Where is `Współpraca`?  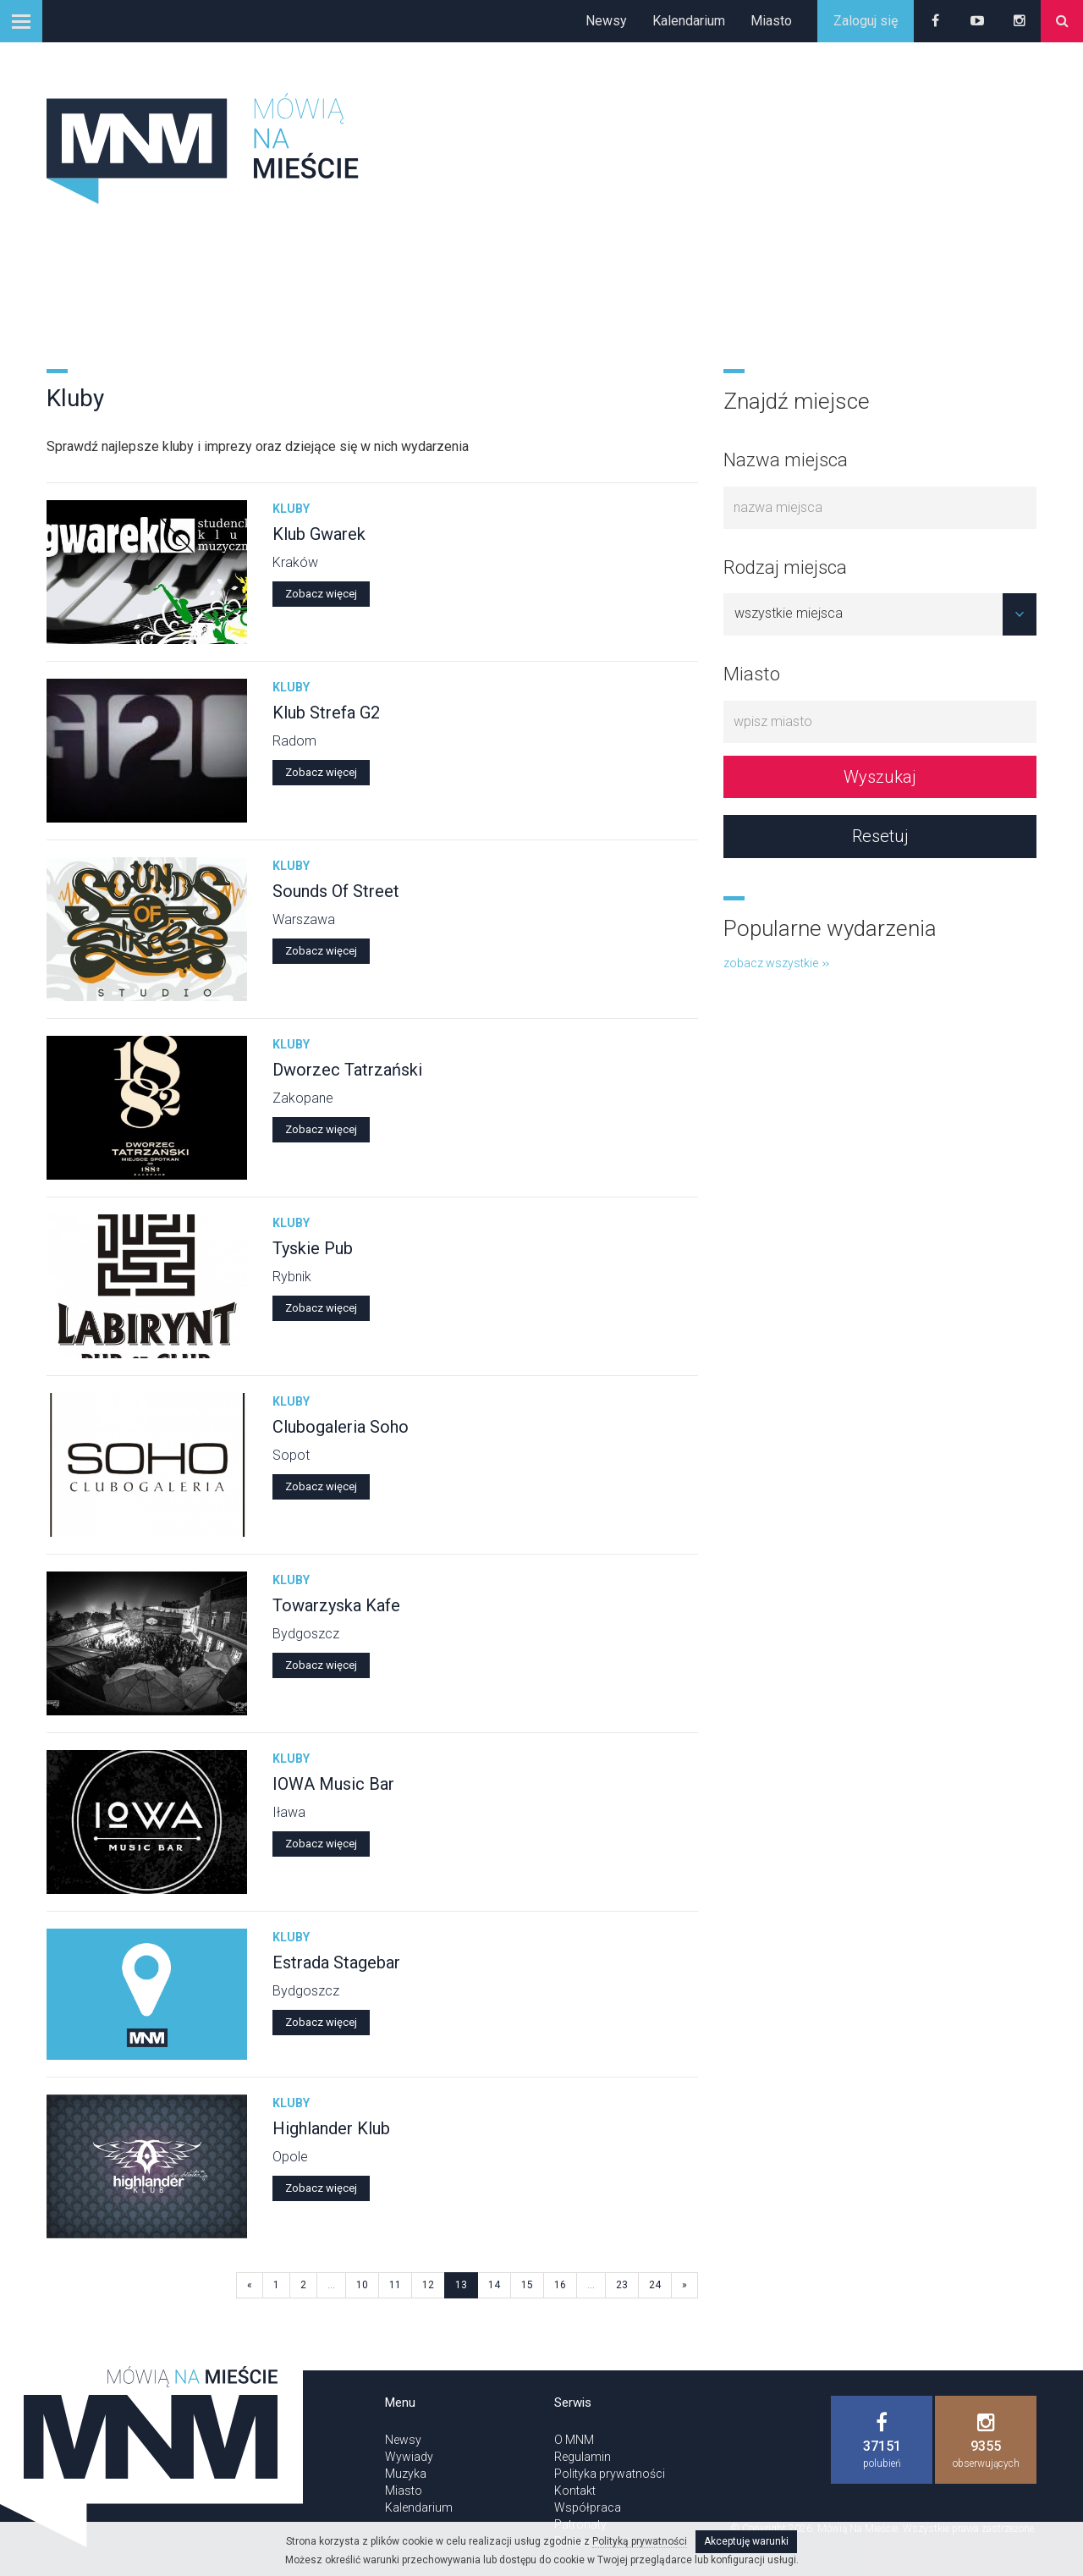
Współpraca is located at coordinates (587, 2507).